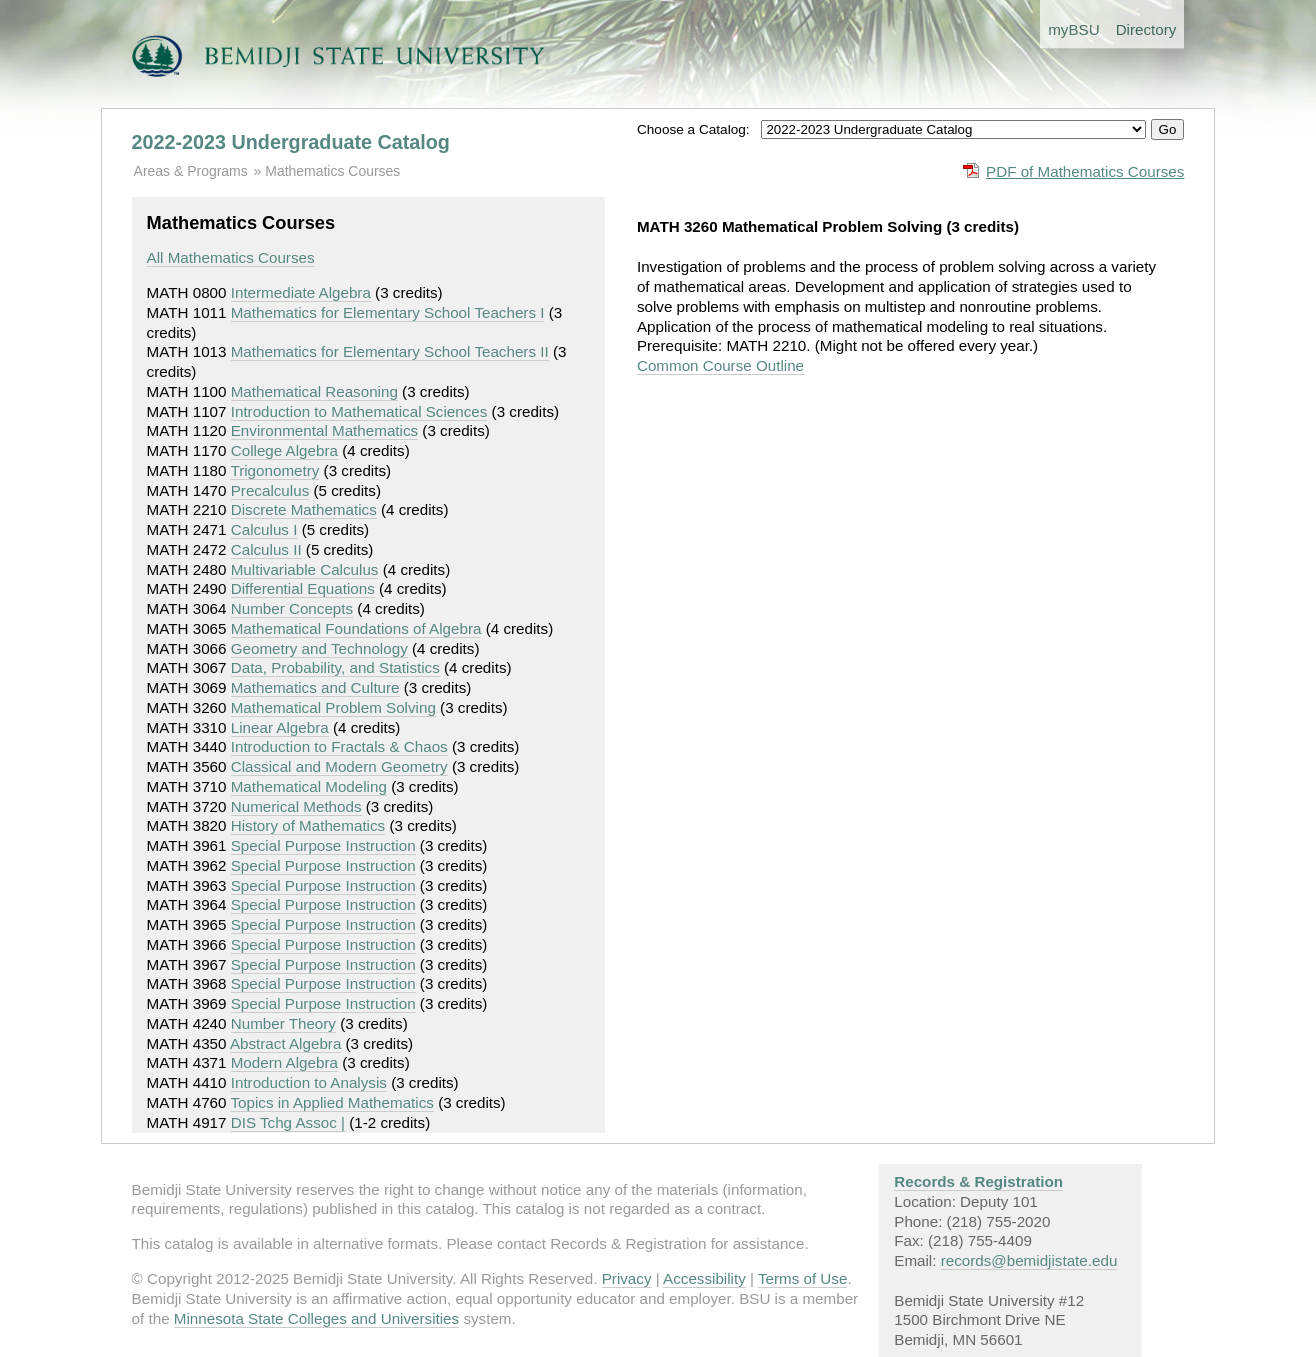 The width and height of the screenshot is (1316, 1357). I want to click on Linear Algebra, so click(280, 727).